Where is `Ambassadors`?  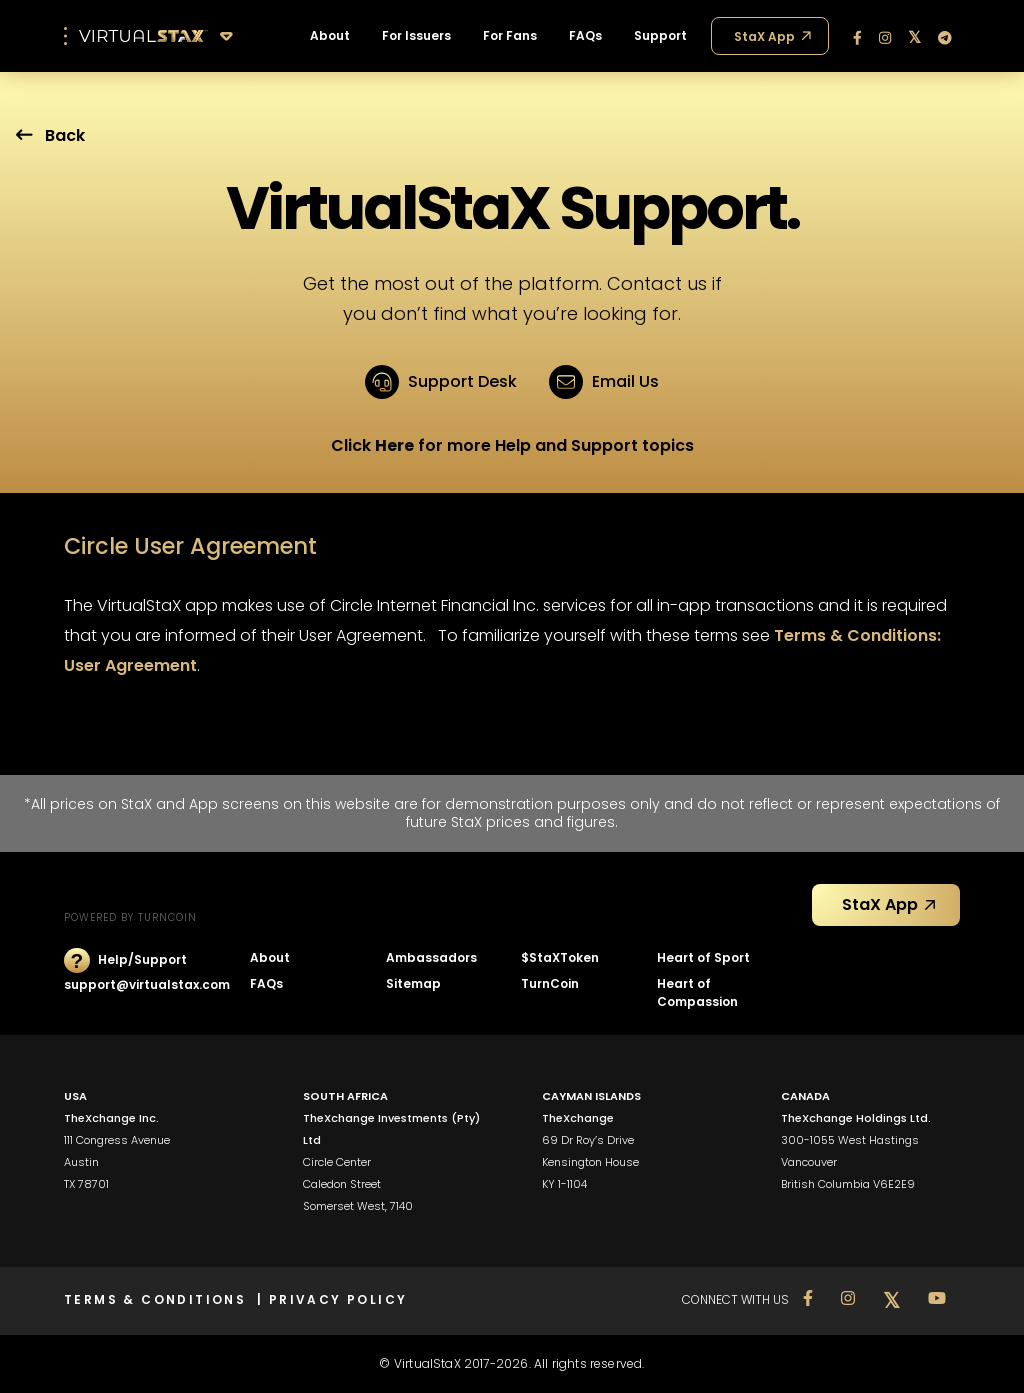 Ambassadors is located at coordinates (431, 957).